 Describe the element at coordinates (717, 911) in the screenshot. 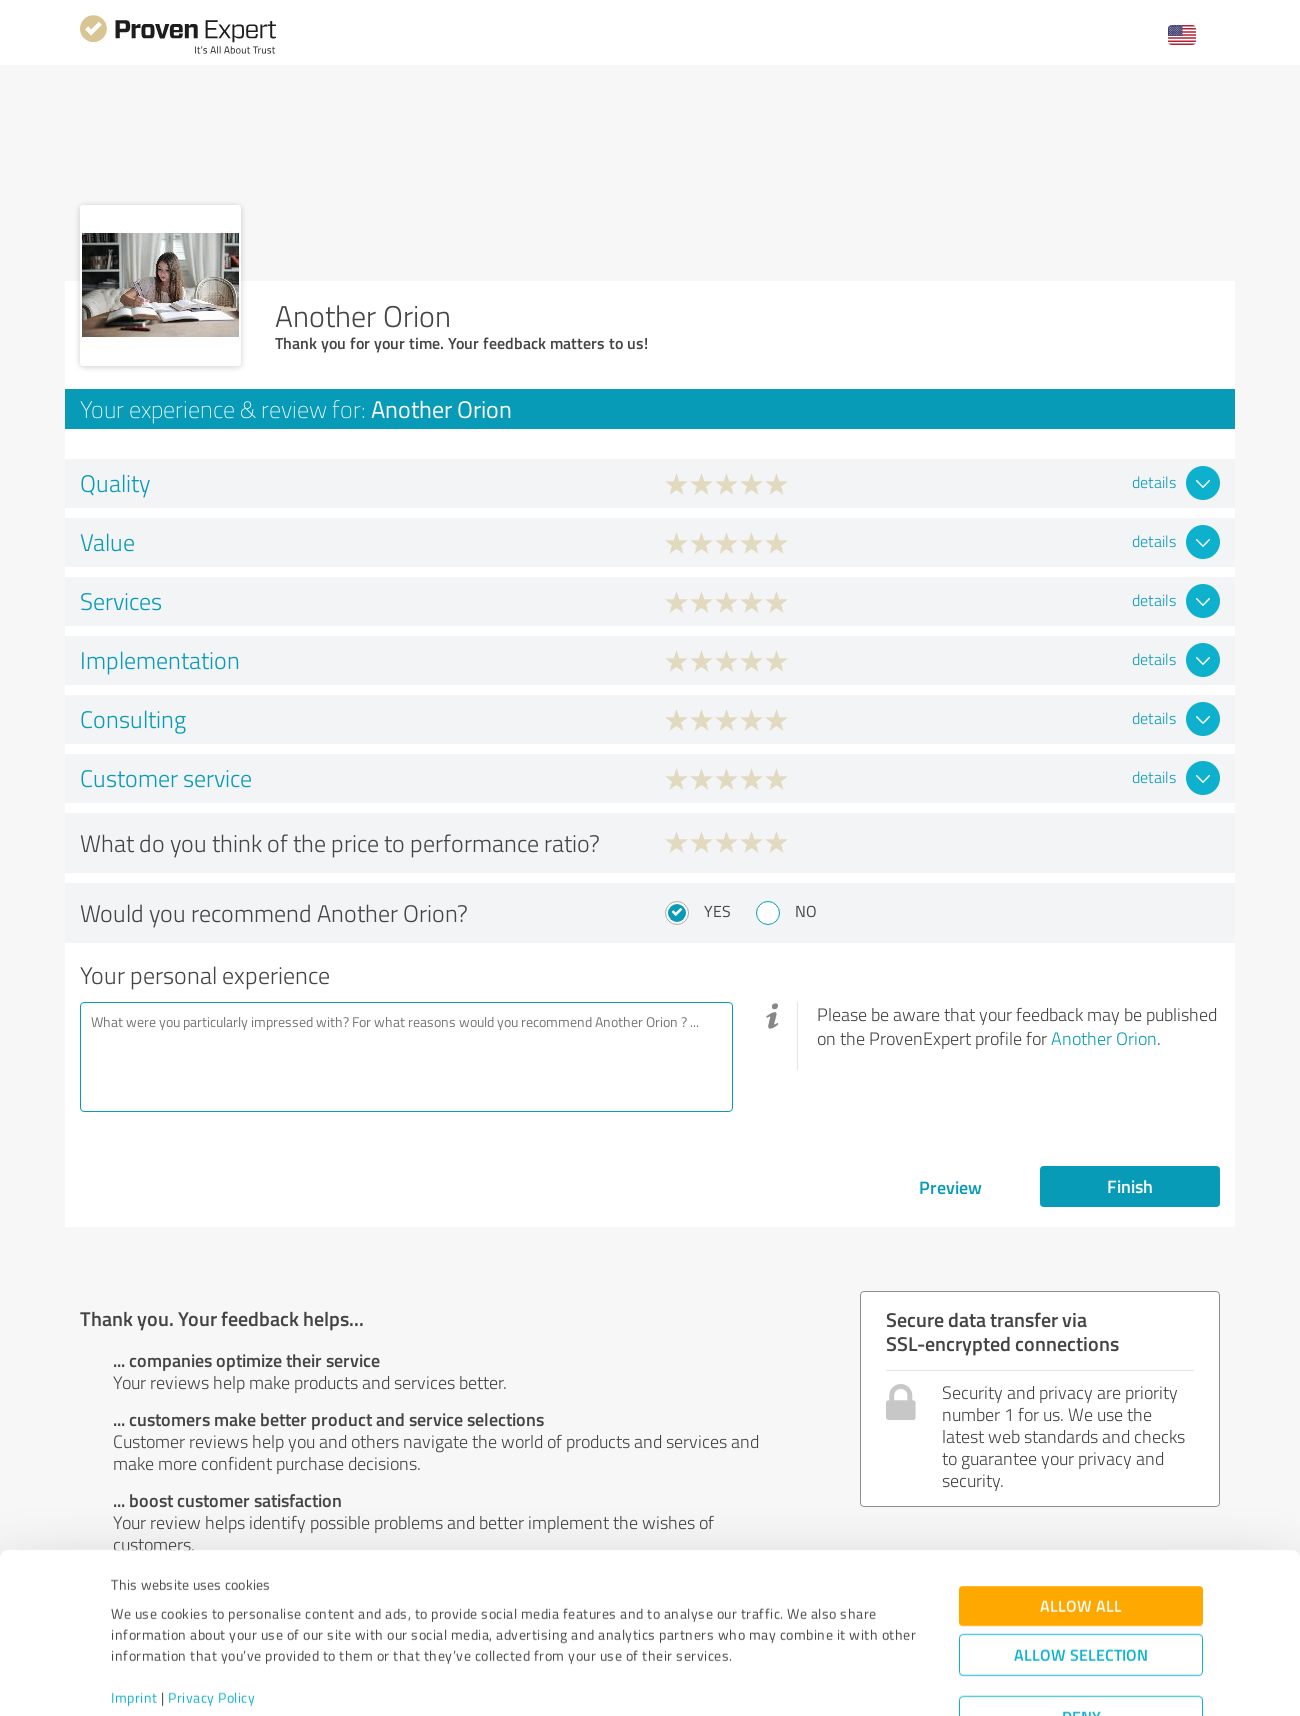

I see `Yes` at that location.